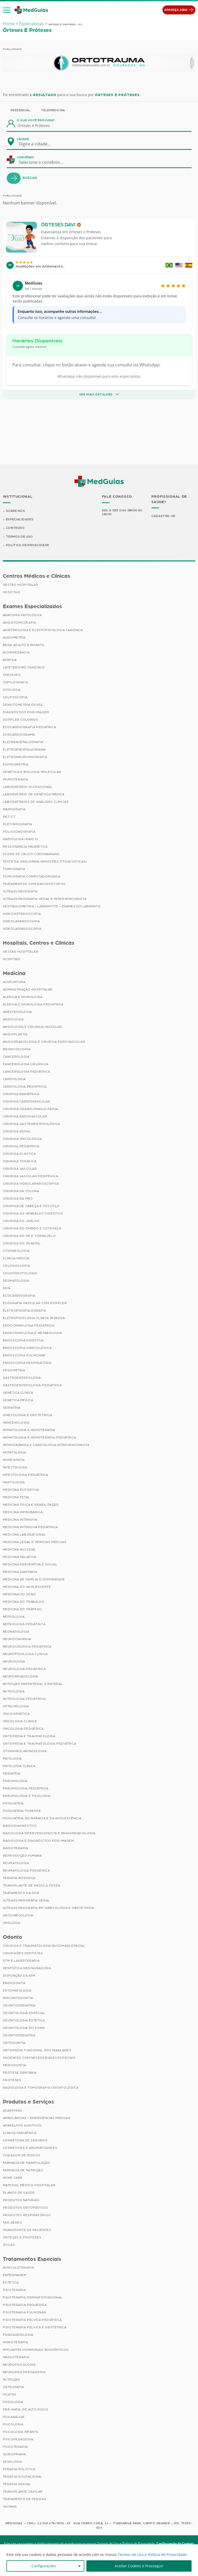 This screenshot has height=2576, width=198. What do you see at coordinates (46, 1444) in the screenshot?
I see `Hemodinâmica e Cardiologia Intervencionista` at bounding box center [46, 1444].